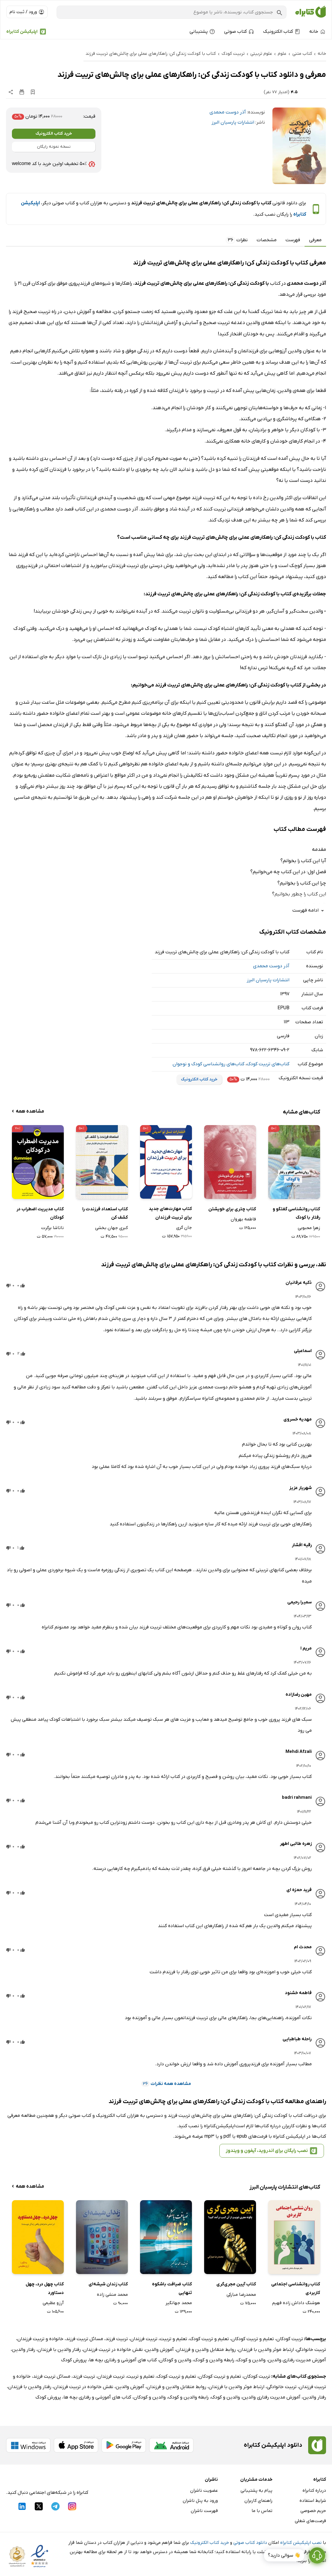 Image resolution: width=332 pixels, height=2576 pixels. What do you see at coordinates (236, 2284) in the screenshot?
I see `کتاب آیین مجری‌گری` at bounding box center [236, 2284].